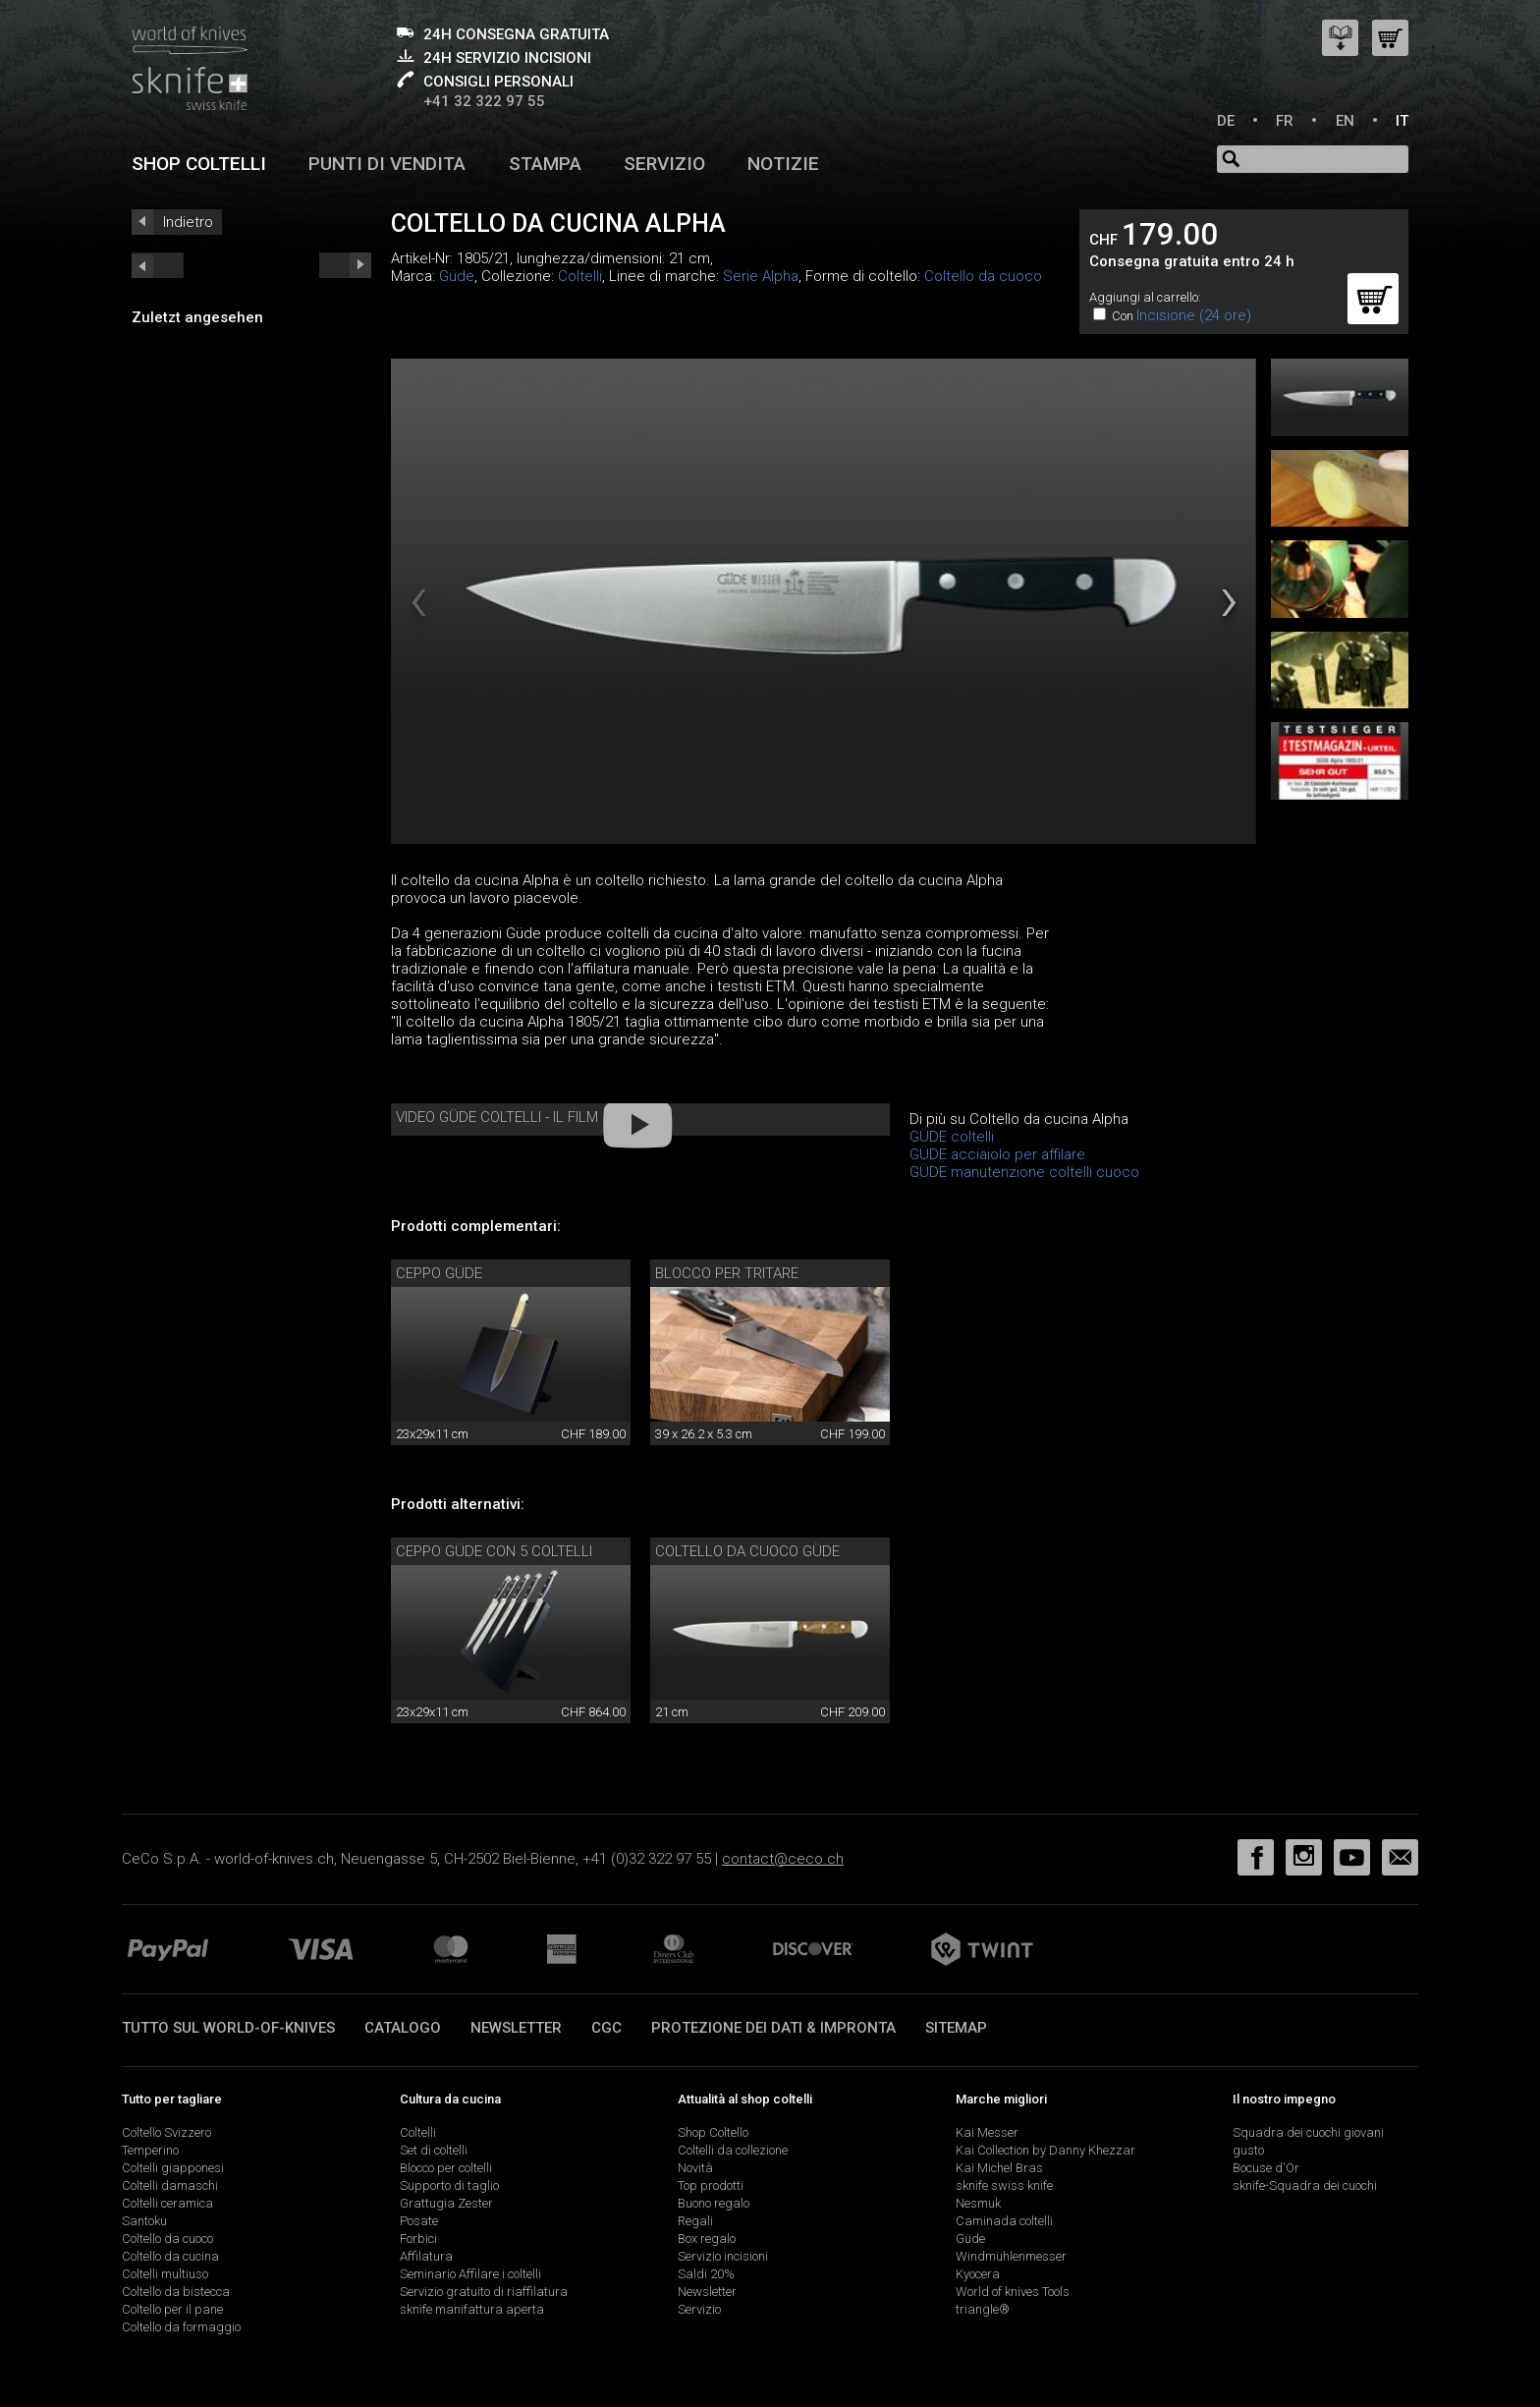 The height and width of the screenshot is (2407, 1540). I want to click on Coltello per il pane, so click(172, 2309).